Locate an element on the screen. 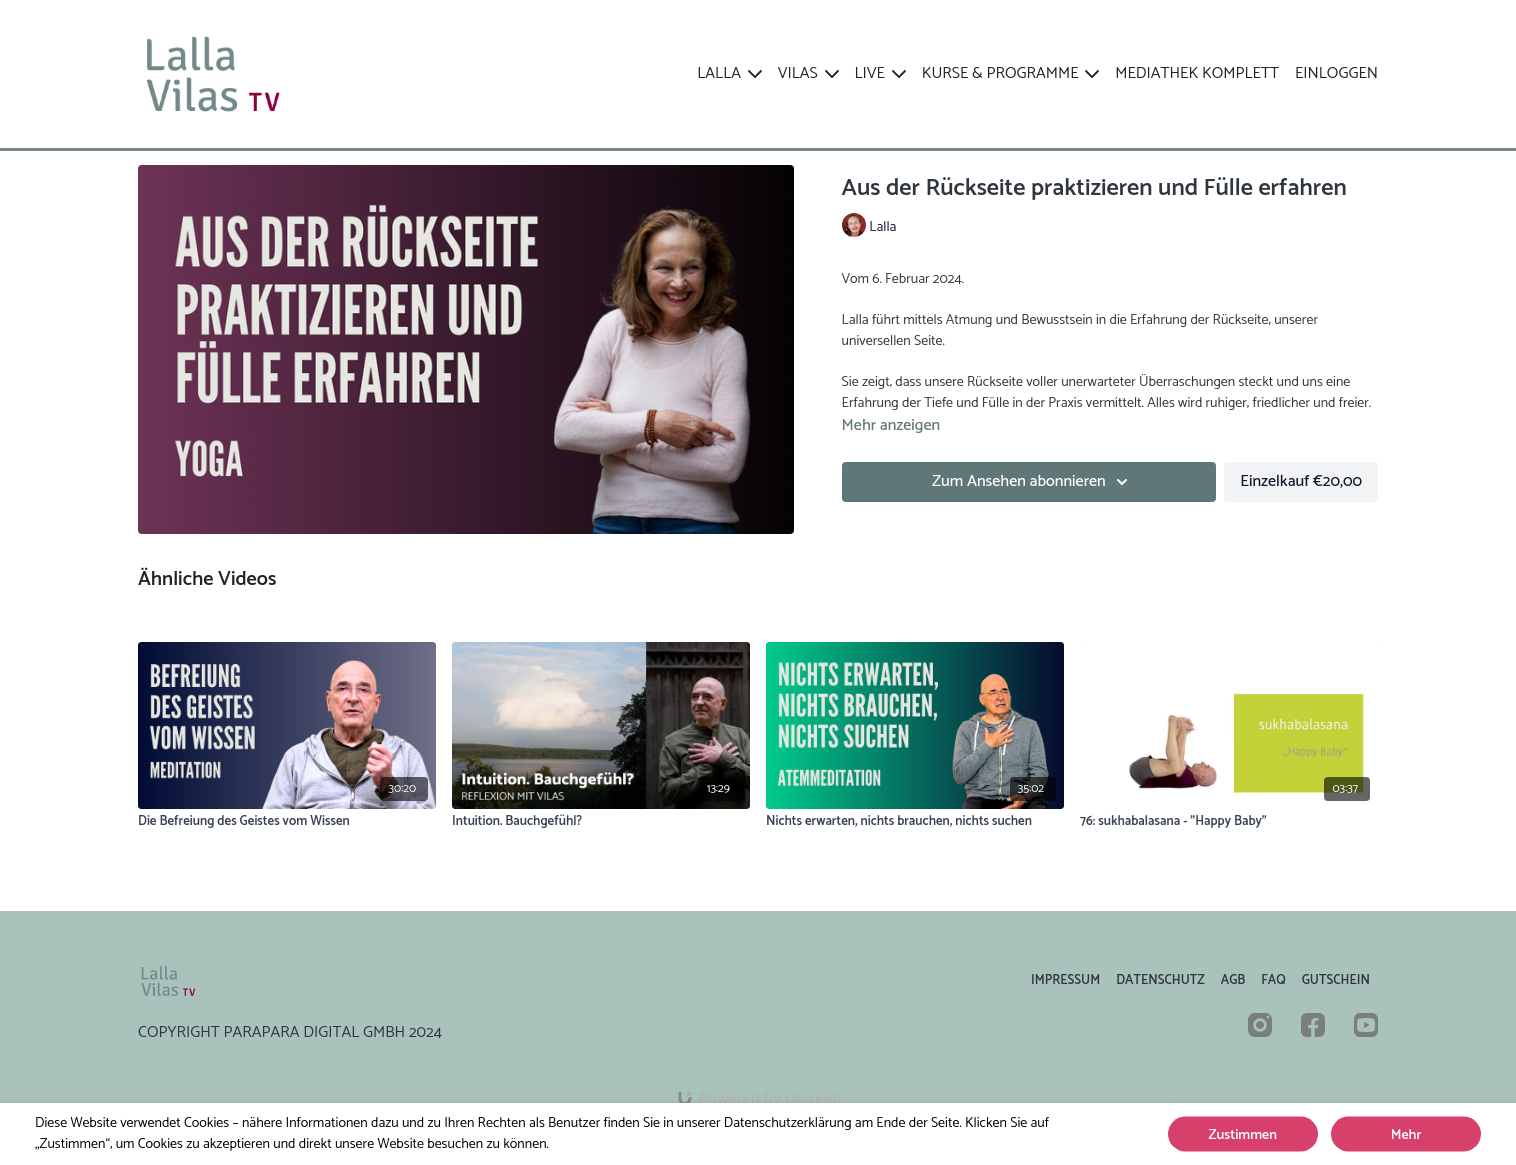 The image size is (1516, 1165). Zustimmen is located at coordinates (1242, 1135).